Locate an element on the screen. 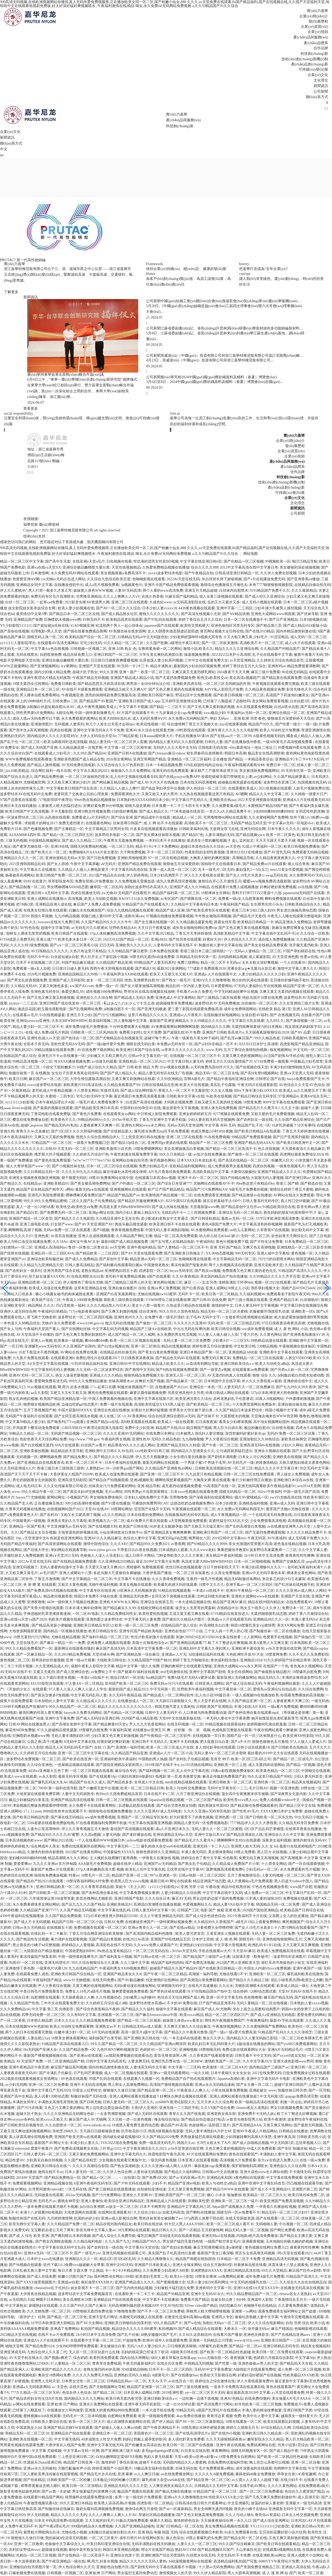  3d动漫精品福利在线看 is located at coordinates (206, 1654).